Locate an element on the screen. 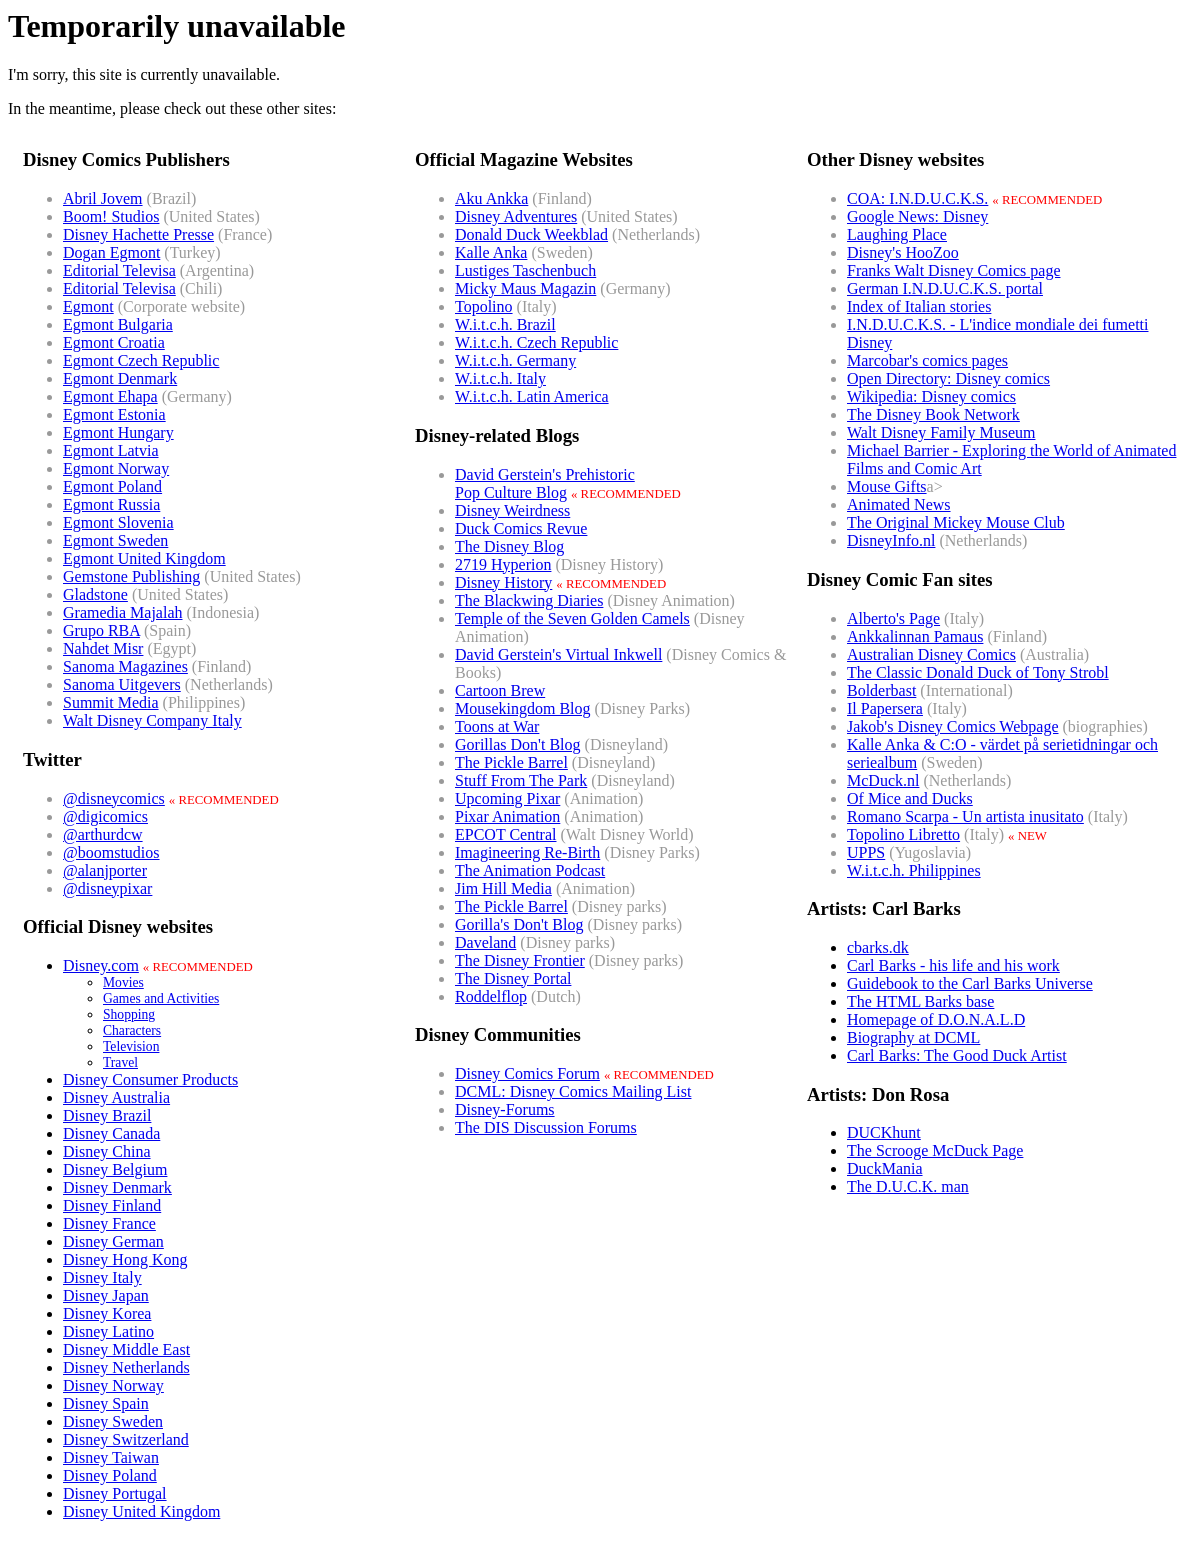  Gorilla's Don't Blog is located at coordinates (519, 924).